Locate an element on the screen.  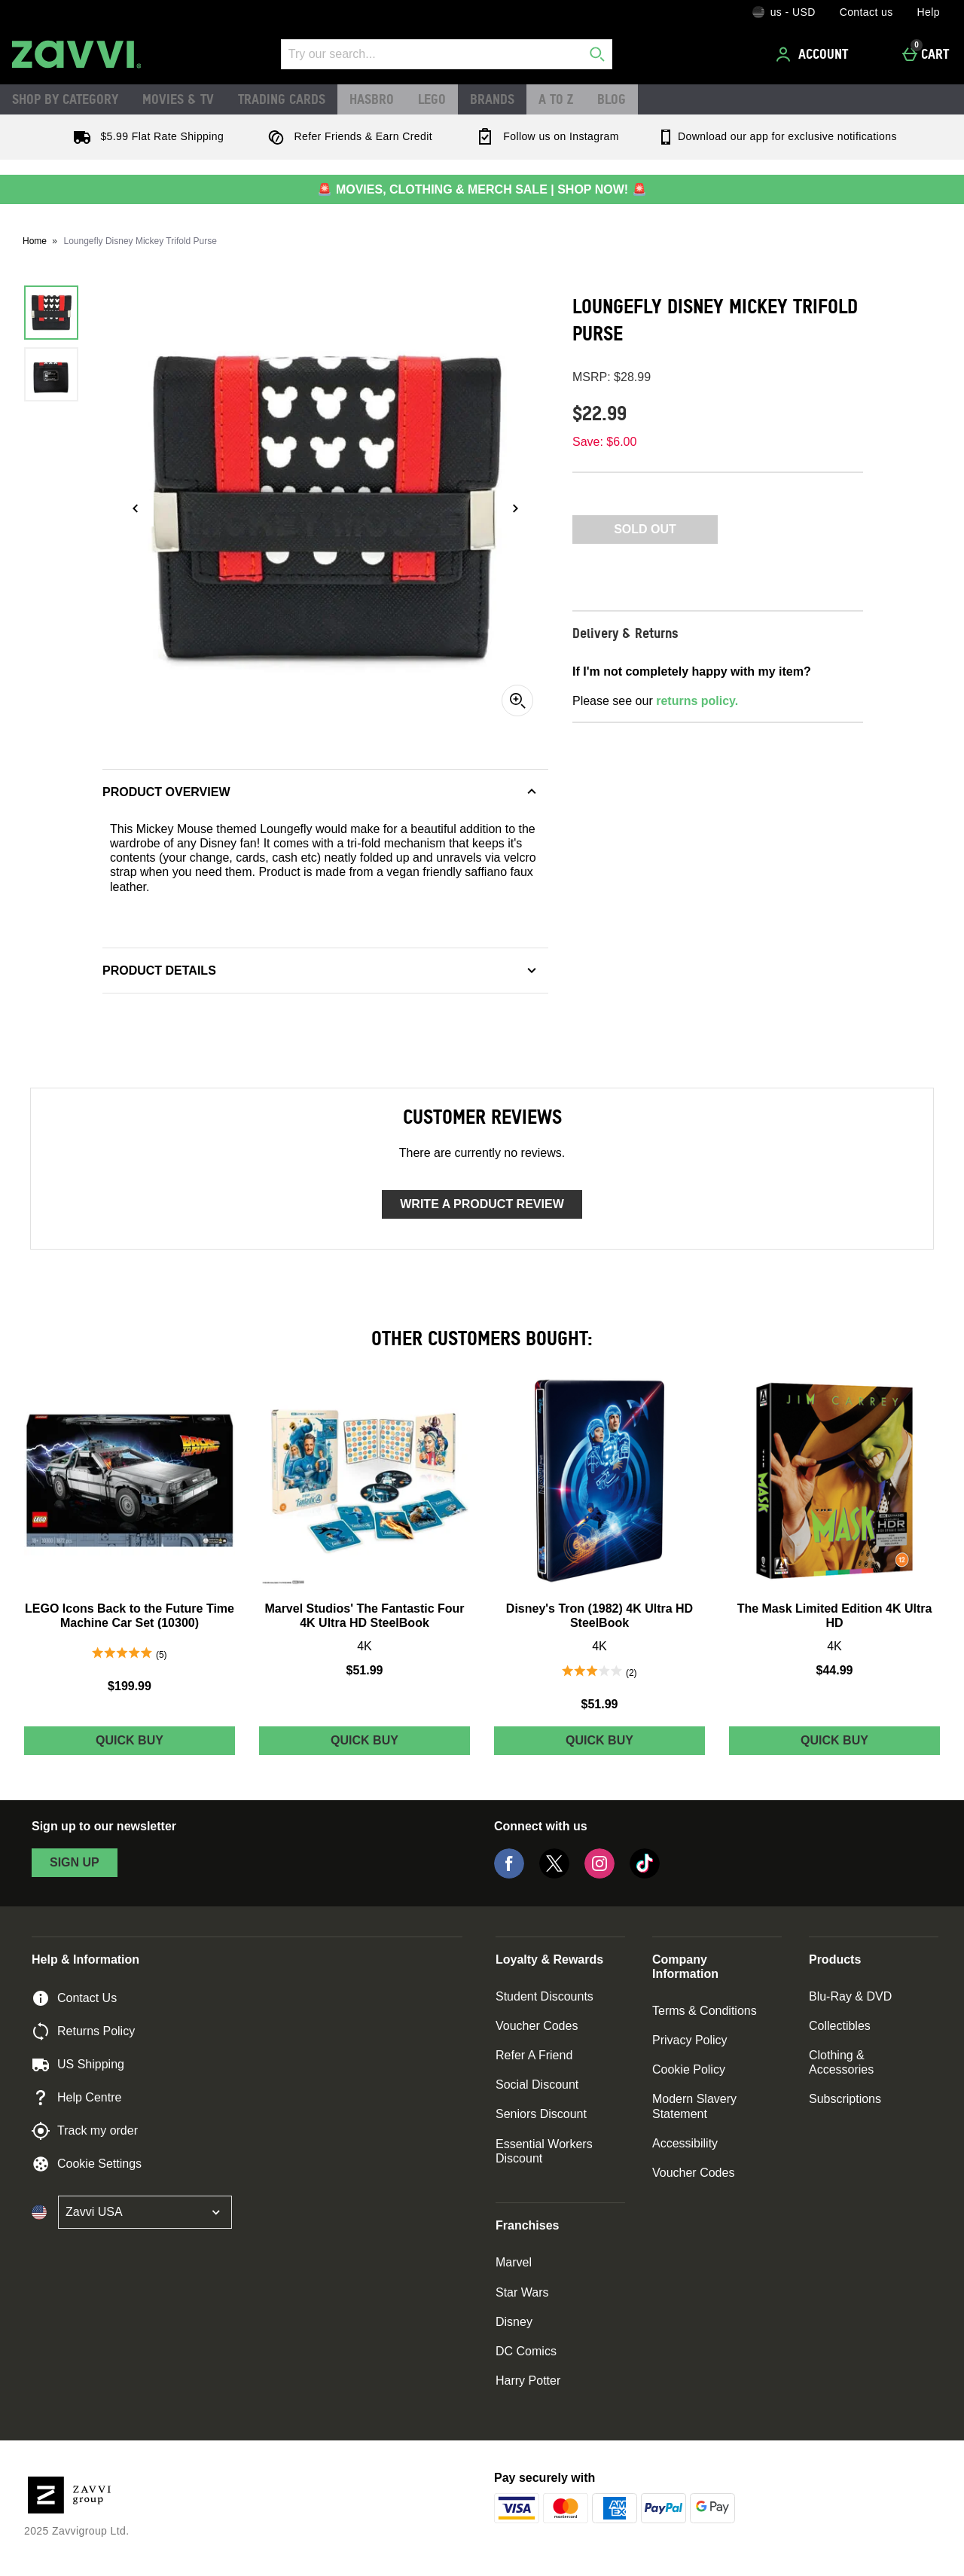
Hasbro is located at coordinates (371, 98).